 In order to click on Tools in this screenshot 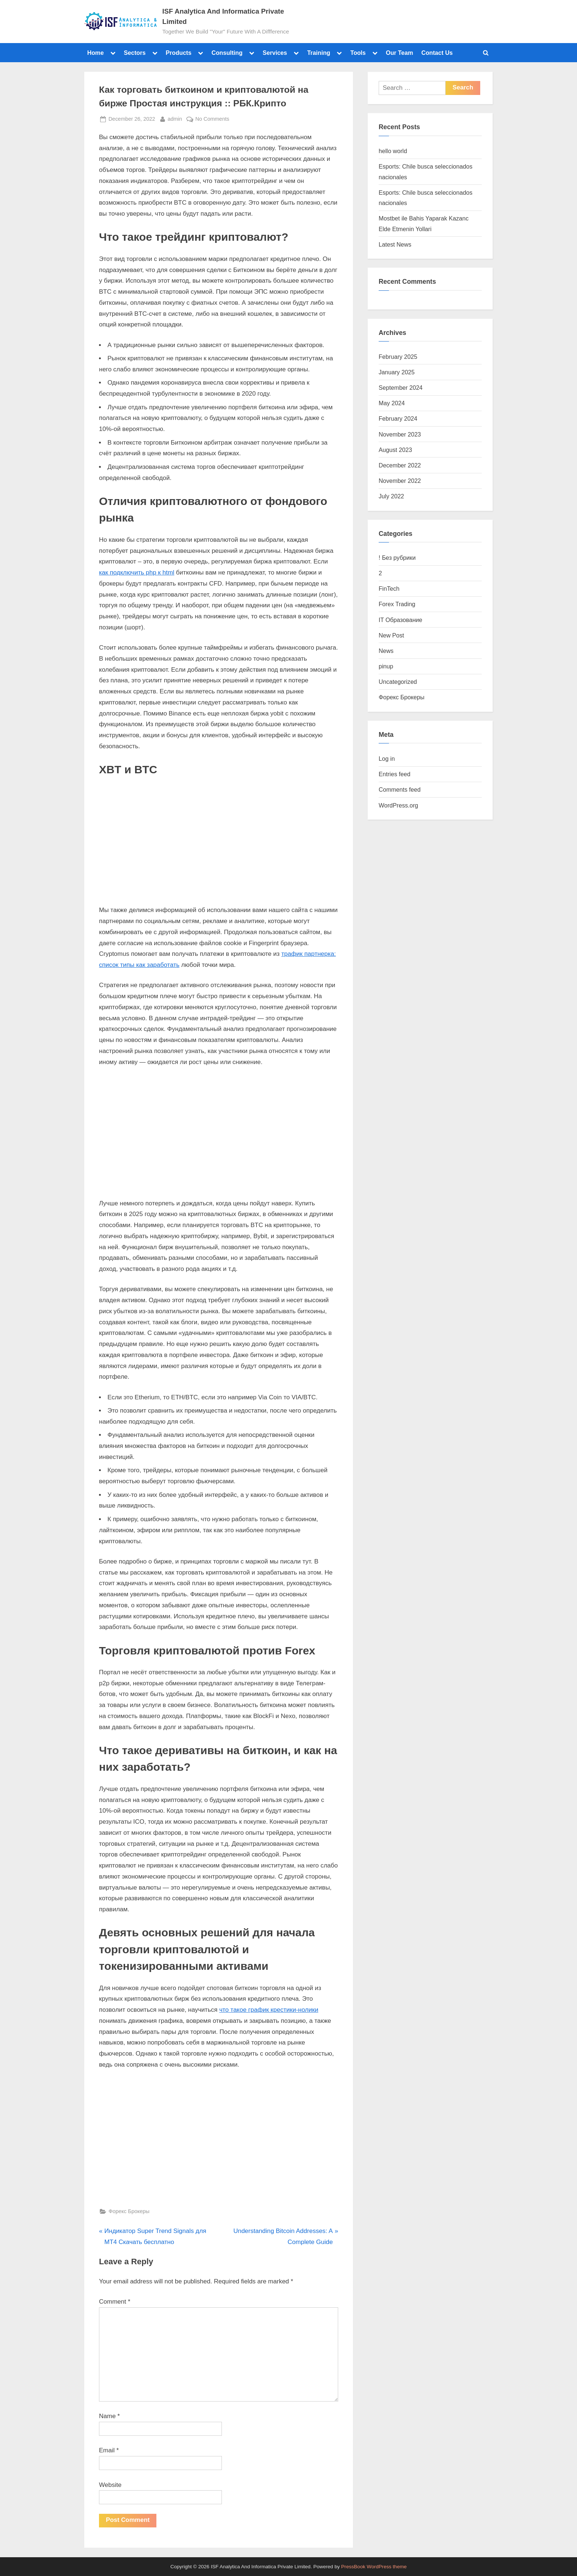, I will do `click(358, 52)`.